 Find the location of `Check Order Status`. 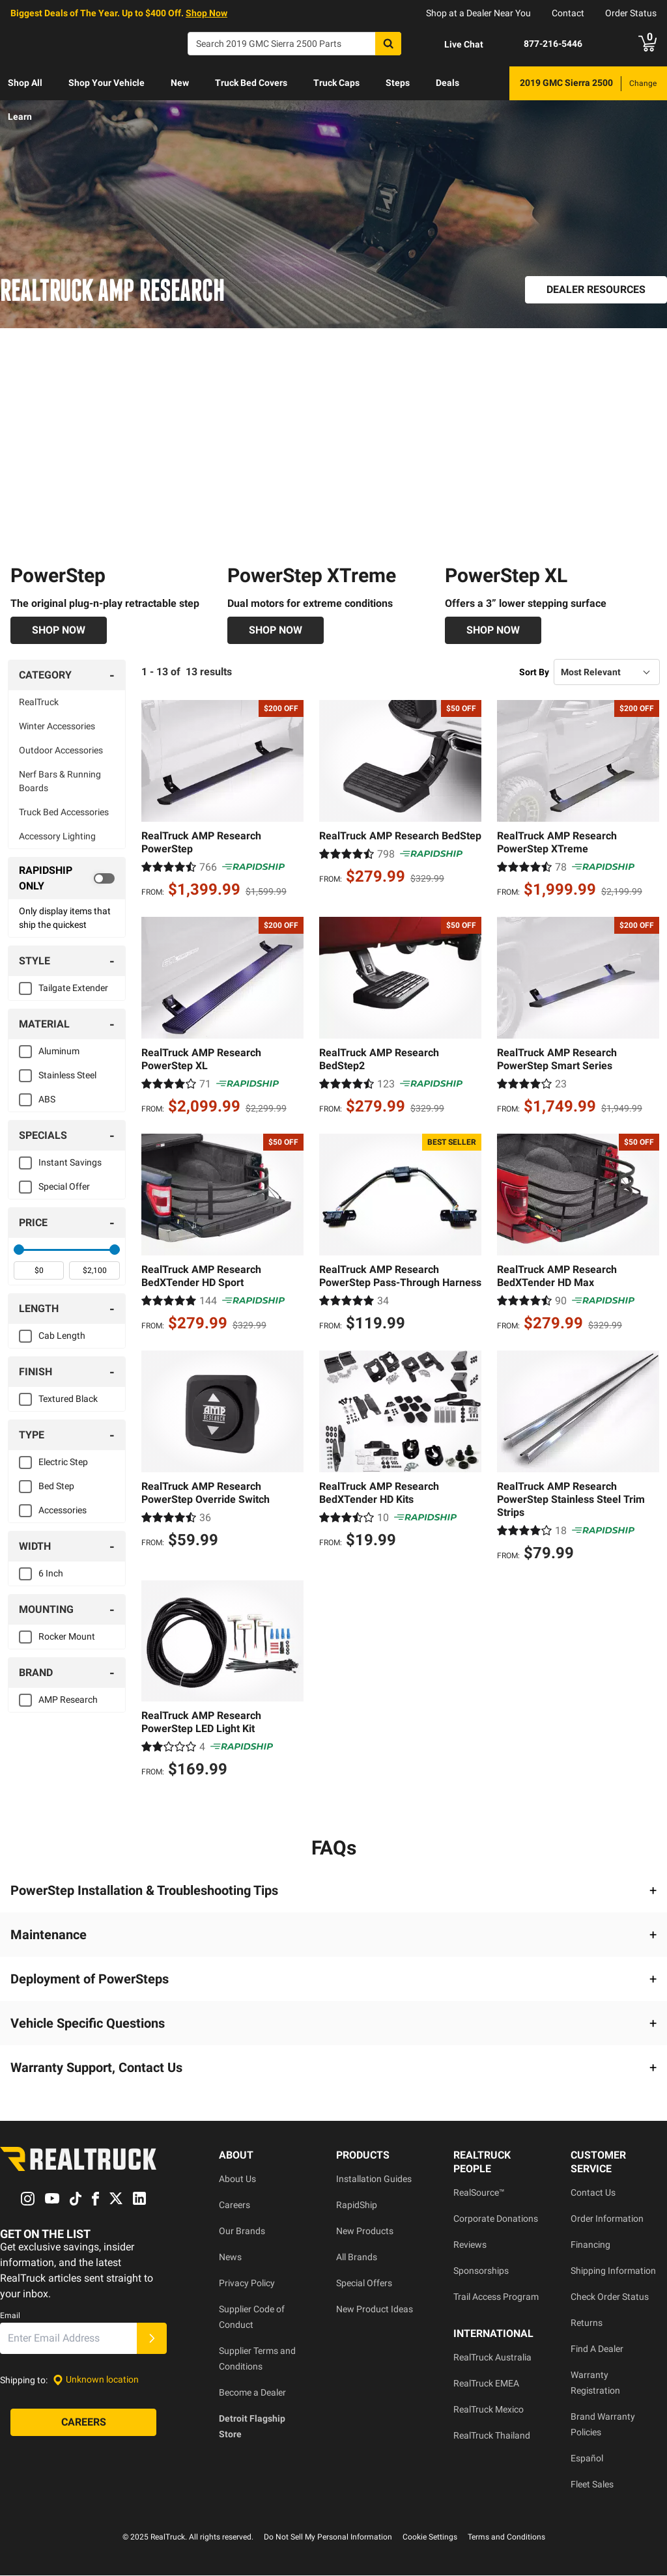

Check Order Status is located at coordinates (610, 2297).